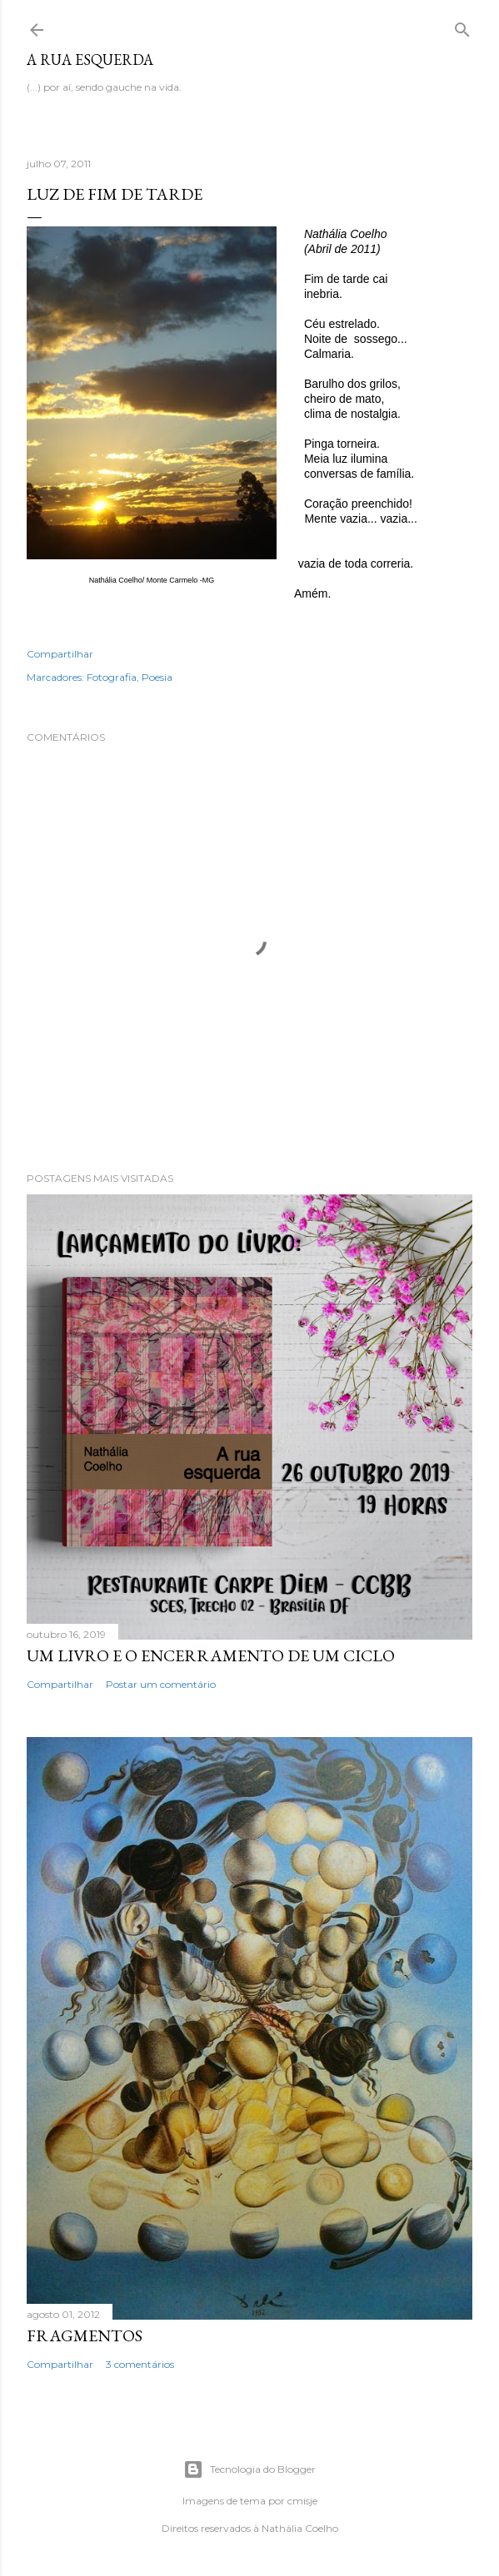  Describe the element at coordinates (161, 1684) in the screenshot. I see `Postar um comentário` at that location.